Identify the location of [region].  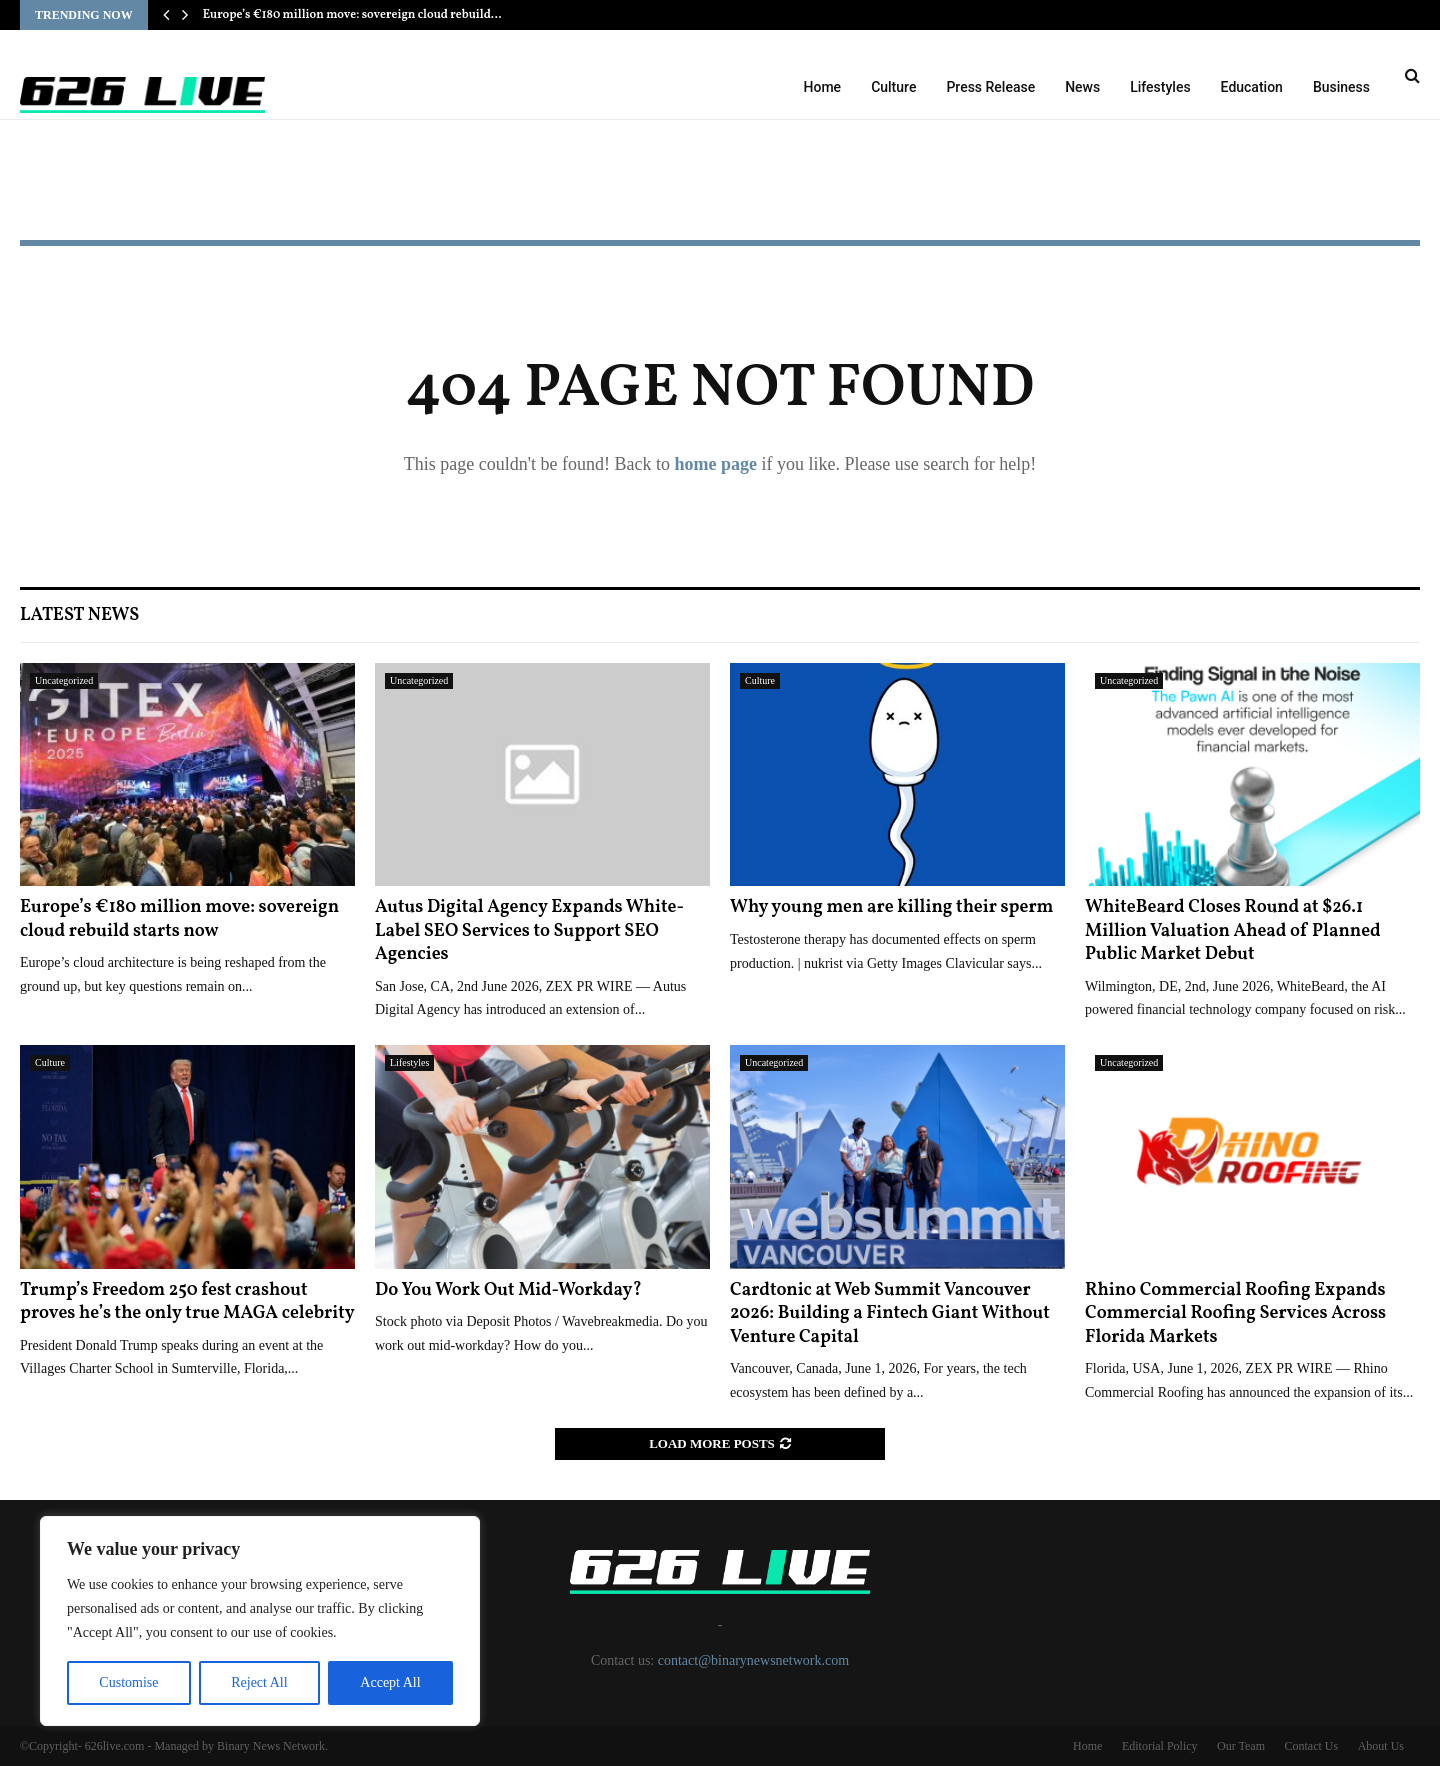
(260, 1621).